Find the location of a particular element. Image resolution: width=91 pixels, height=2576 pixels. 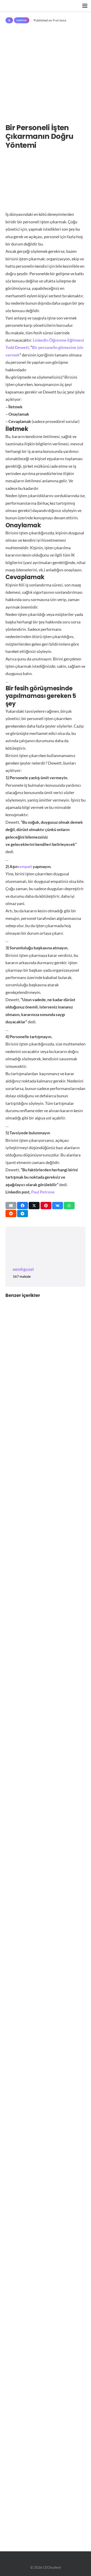

[Bunu mail ile gönder] is located at coordinates (10, 1205).